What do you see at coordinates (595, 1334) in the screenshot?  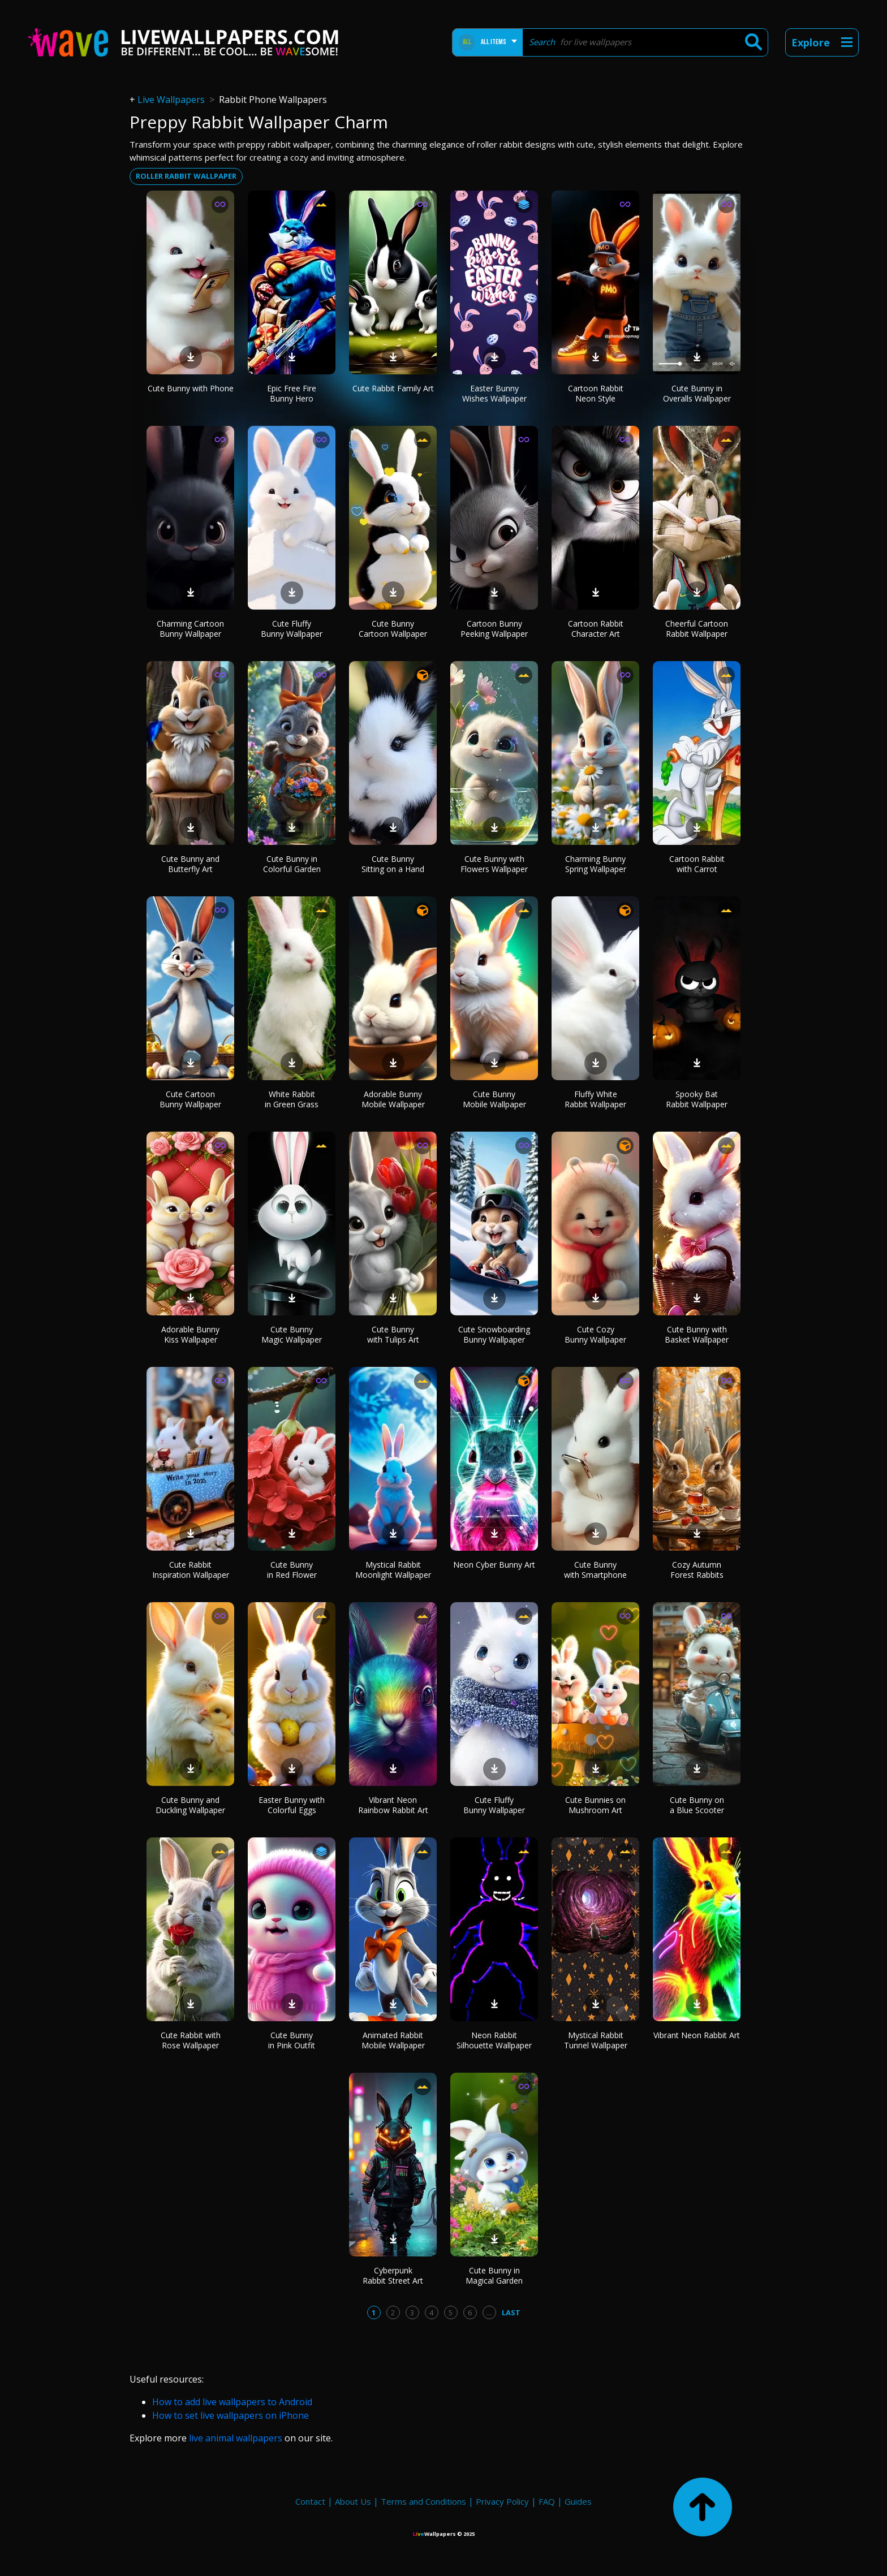 I see `Cute Cozy Bunny Wallpaper` at bounding box center [595, 1334].